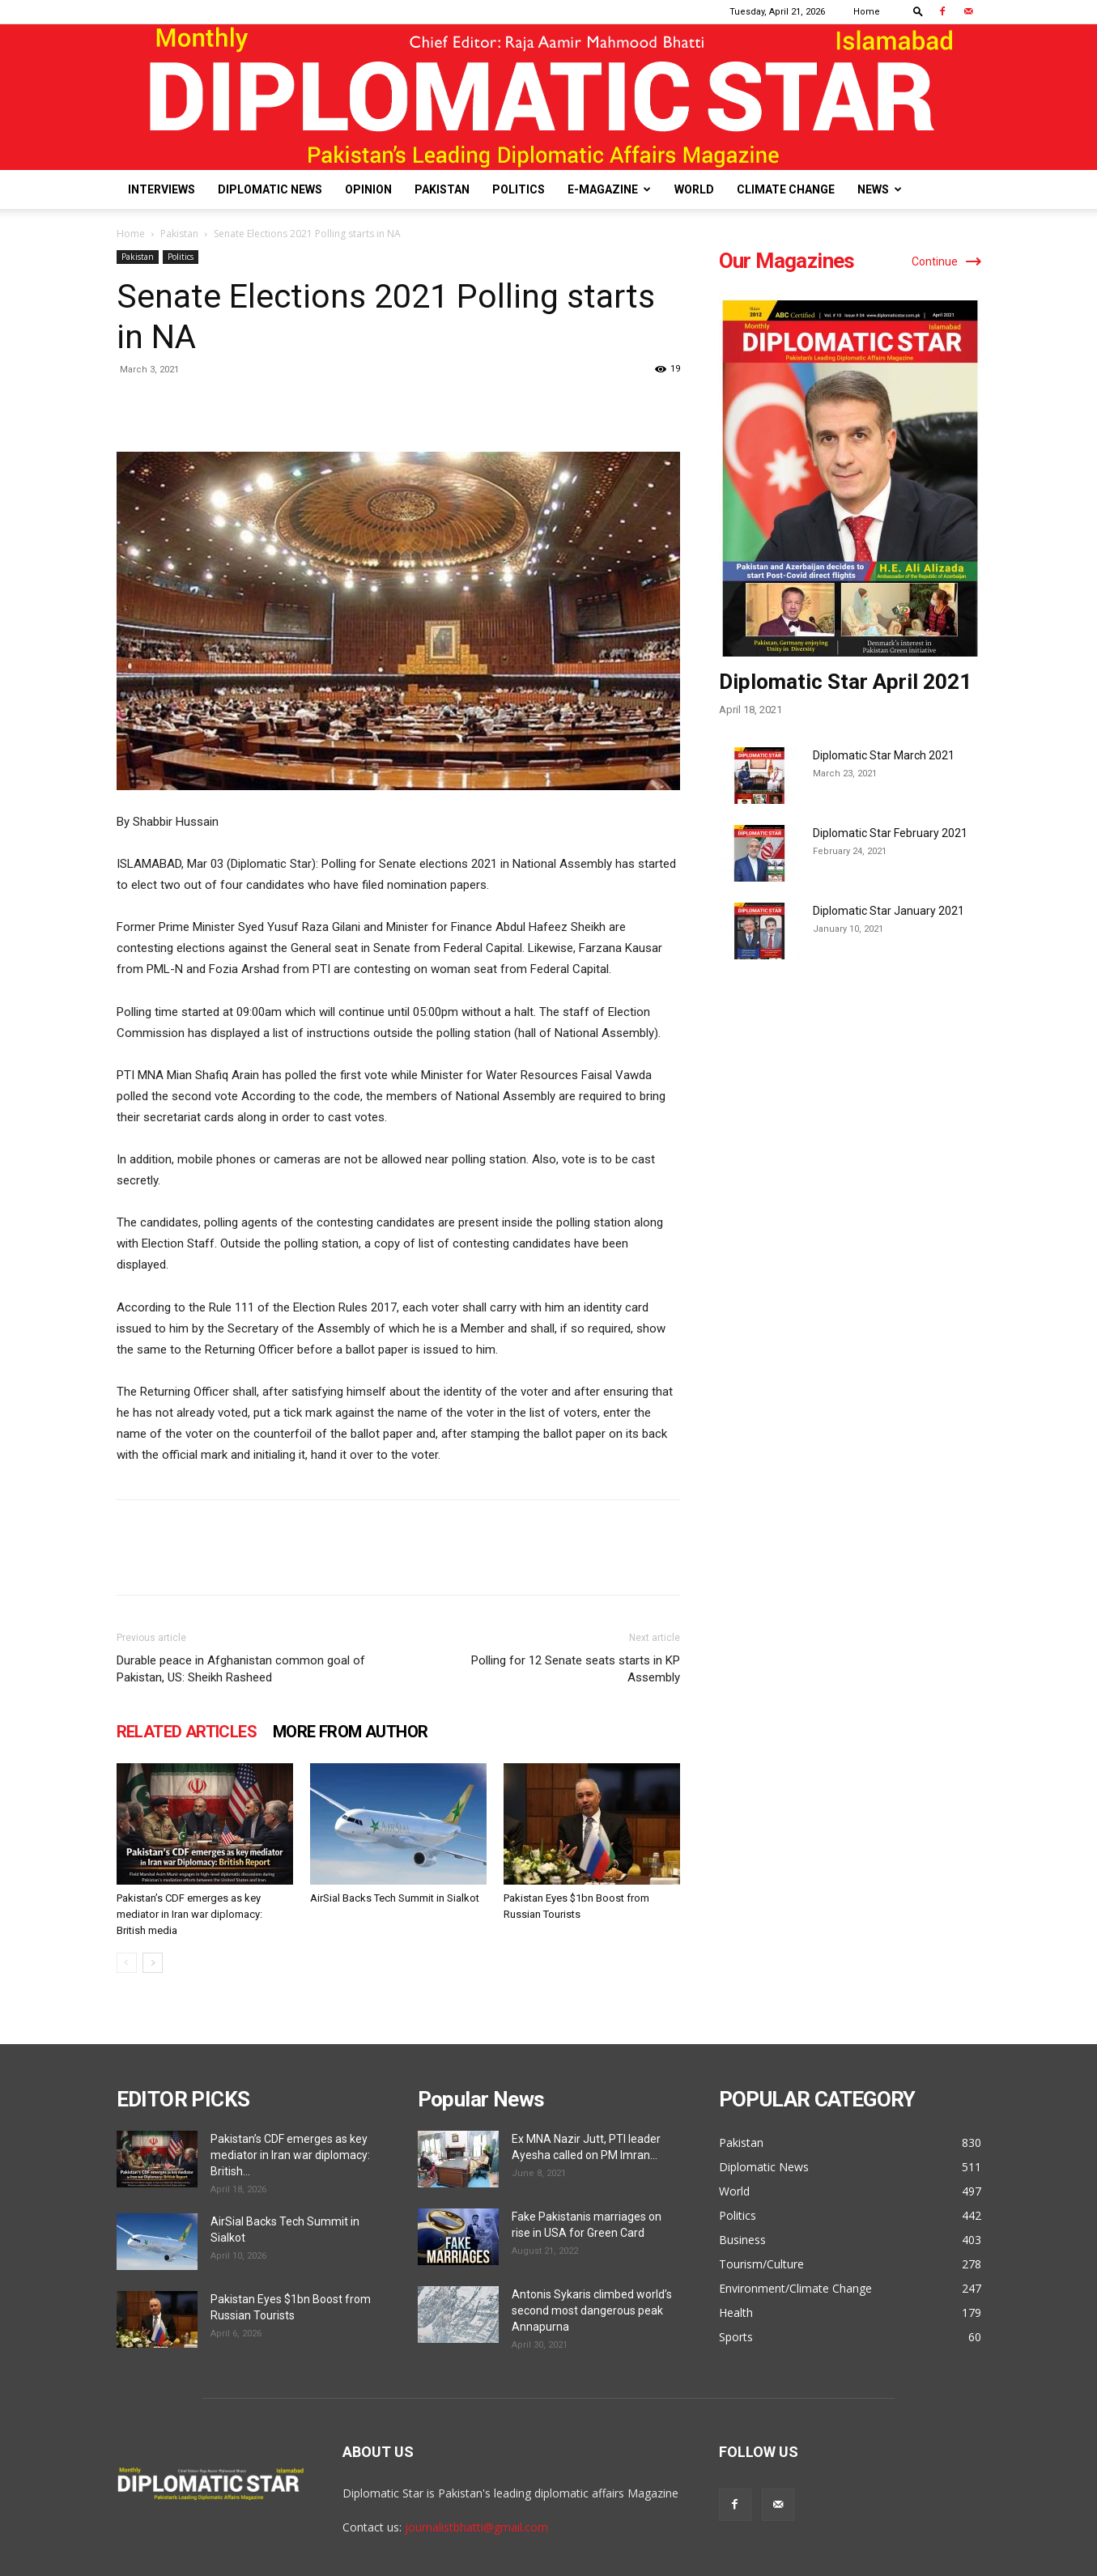  What do you see at coordinates (476, 2527) in the screenshot?
I see `journalistbhatti@gmail.com` at bounding box center [476, 2527].